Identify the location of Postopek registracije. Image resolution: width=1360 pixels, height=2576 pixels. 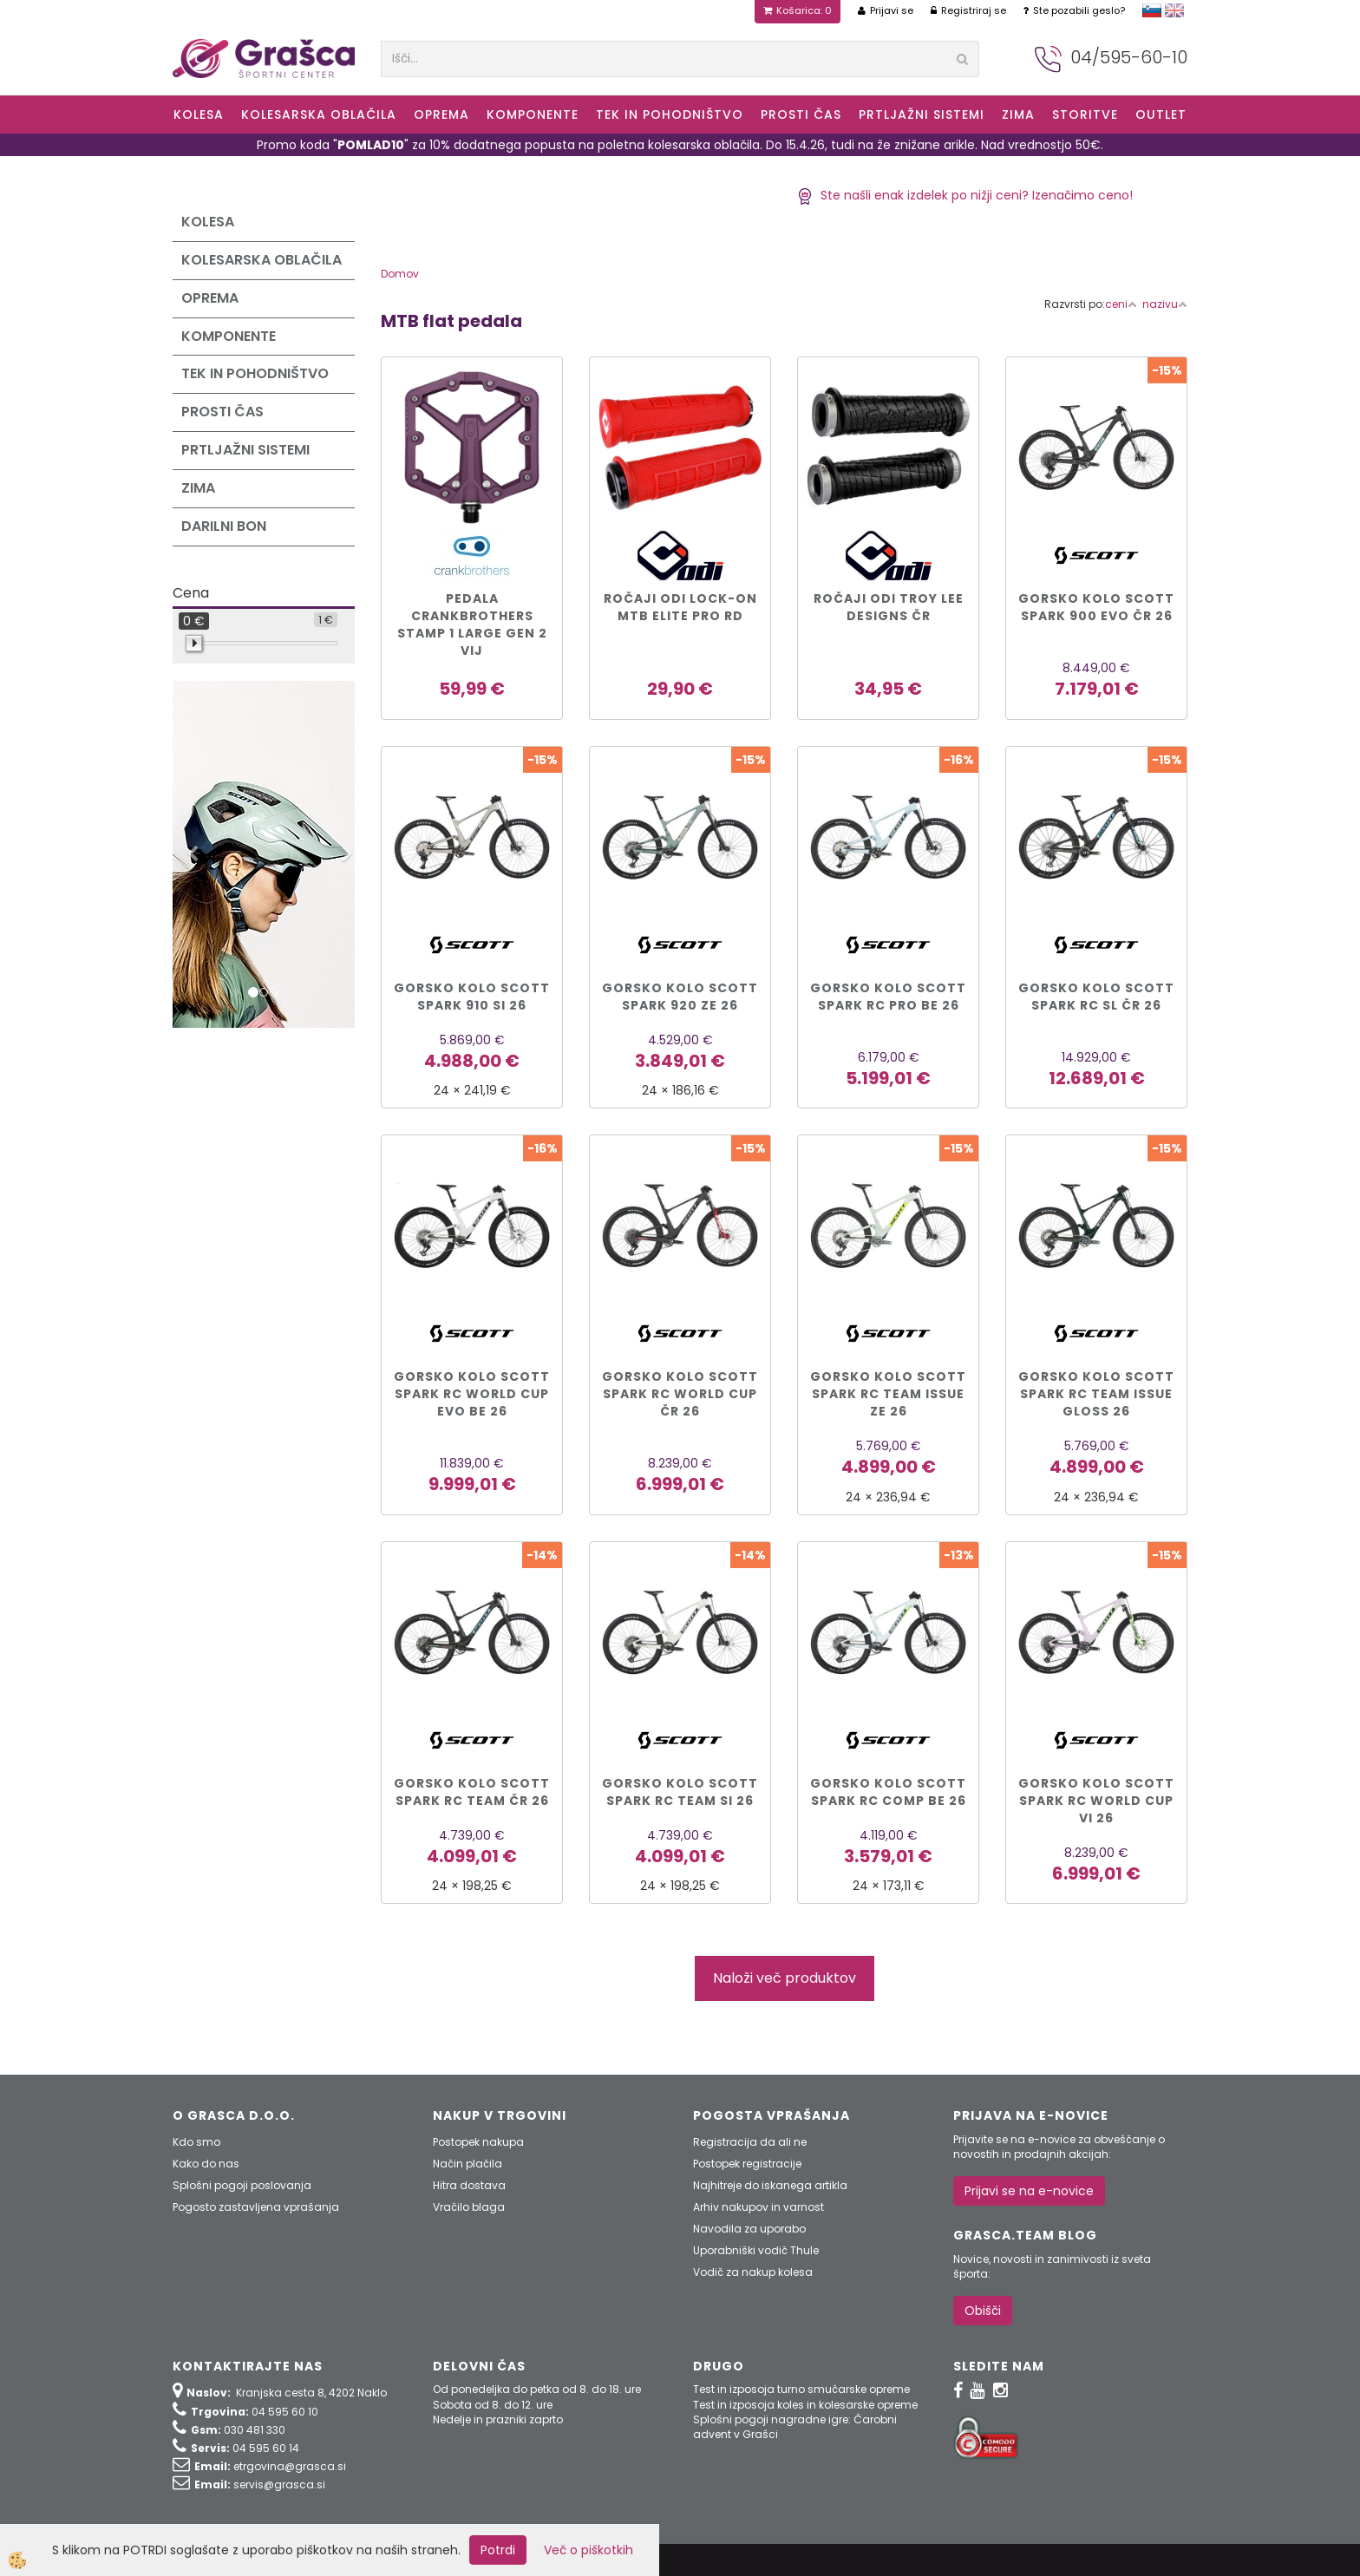
(747, 2163).